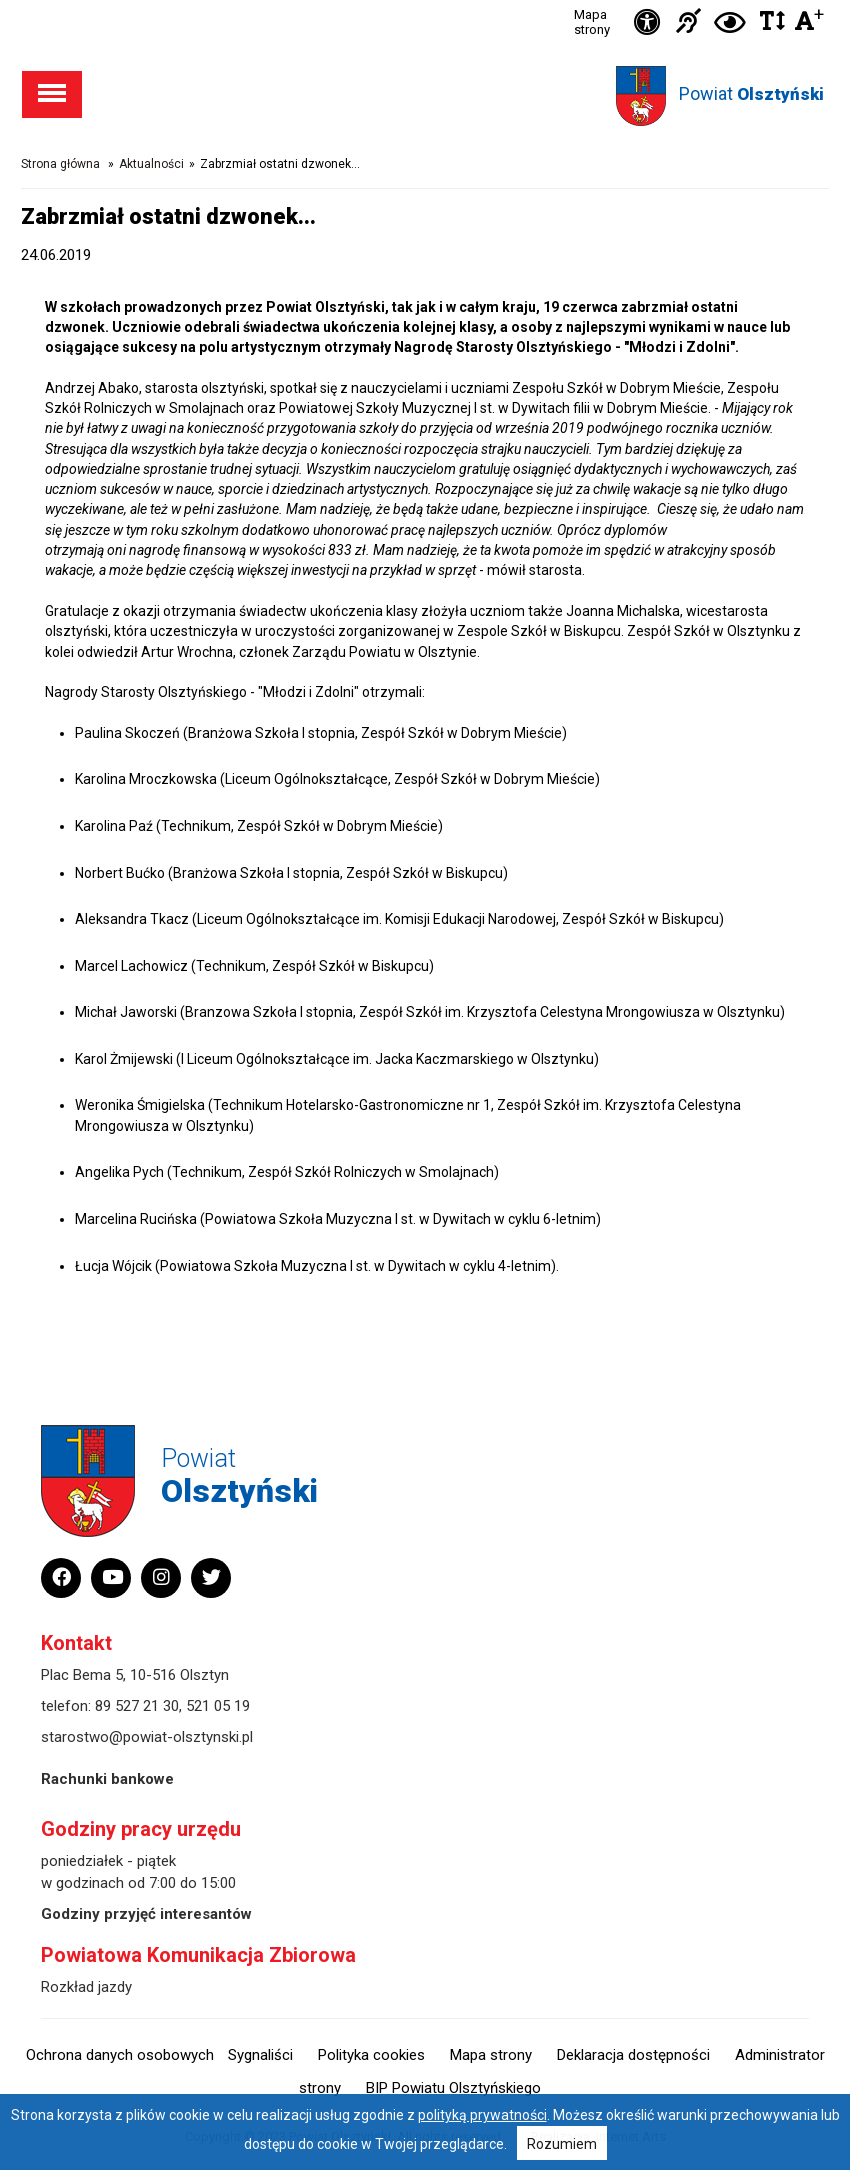 The width and height of the screenshot is (850, 2170). What do you see at coordinates (151, 164) in the screenshot?
I see `Aktualności` at bounding box center [151, 164].